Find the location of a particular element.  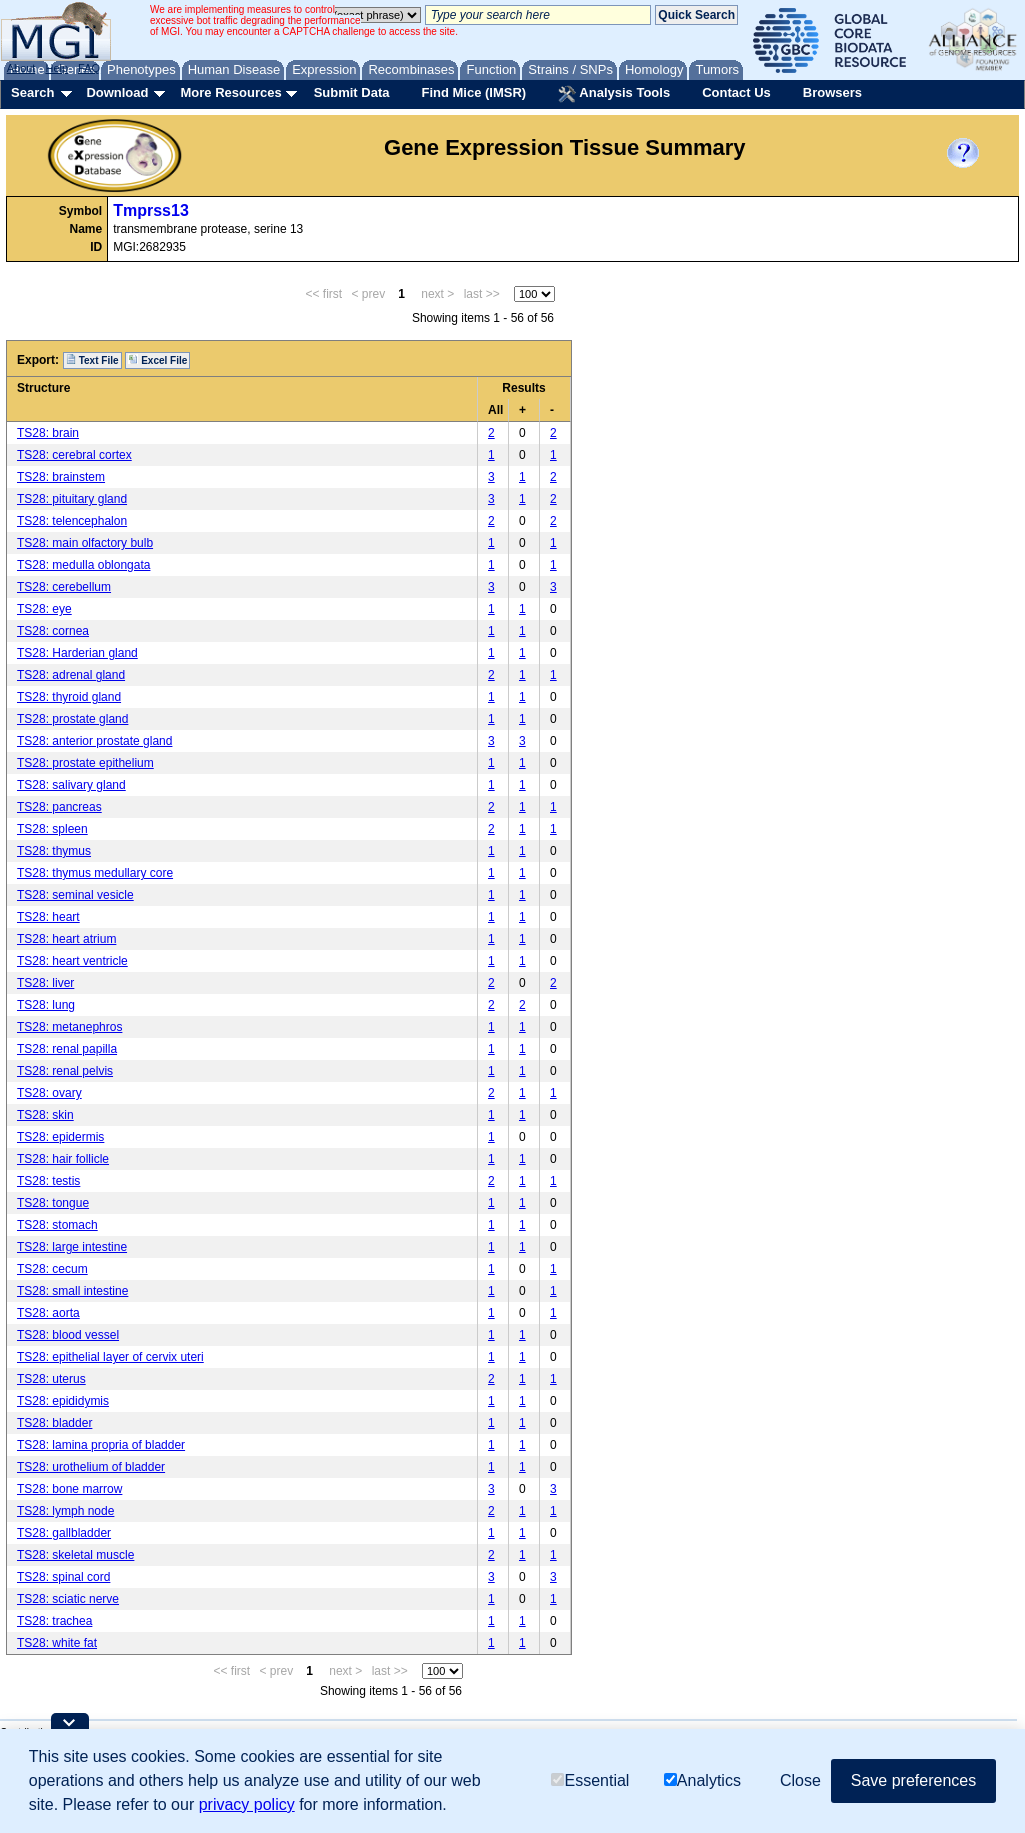

TS28: adrenal gland is located at coordinates (71, 675).